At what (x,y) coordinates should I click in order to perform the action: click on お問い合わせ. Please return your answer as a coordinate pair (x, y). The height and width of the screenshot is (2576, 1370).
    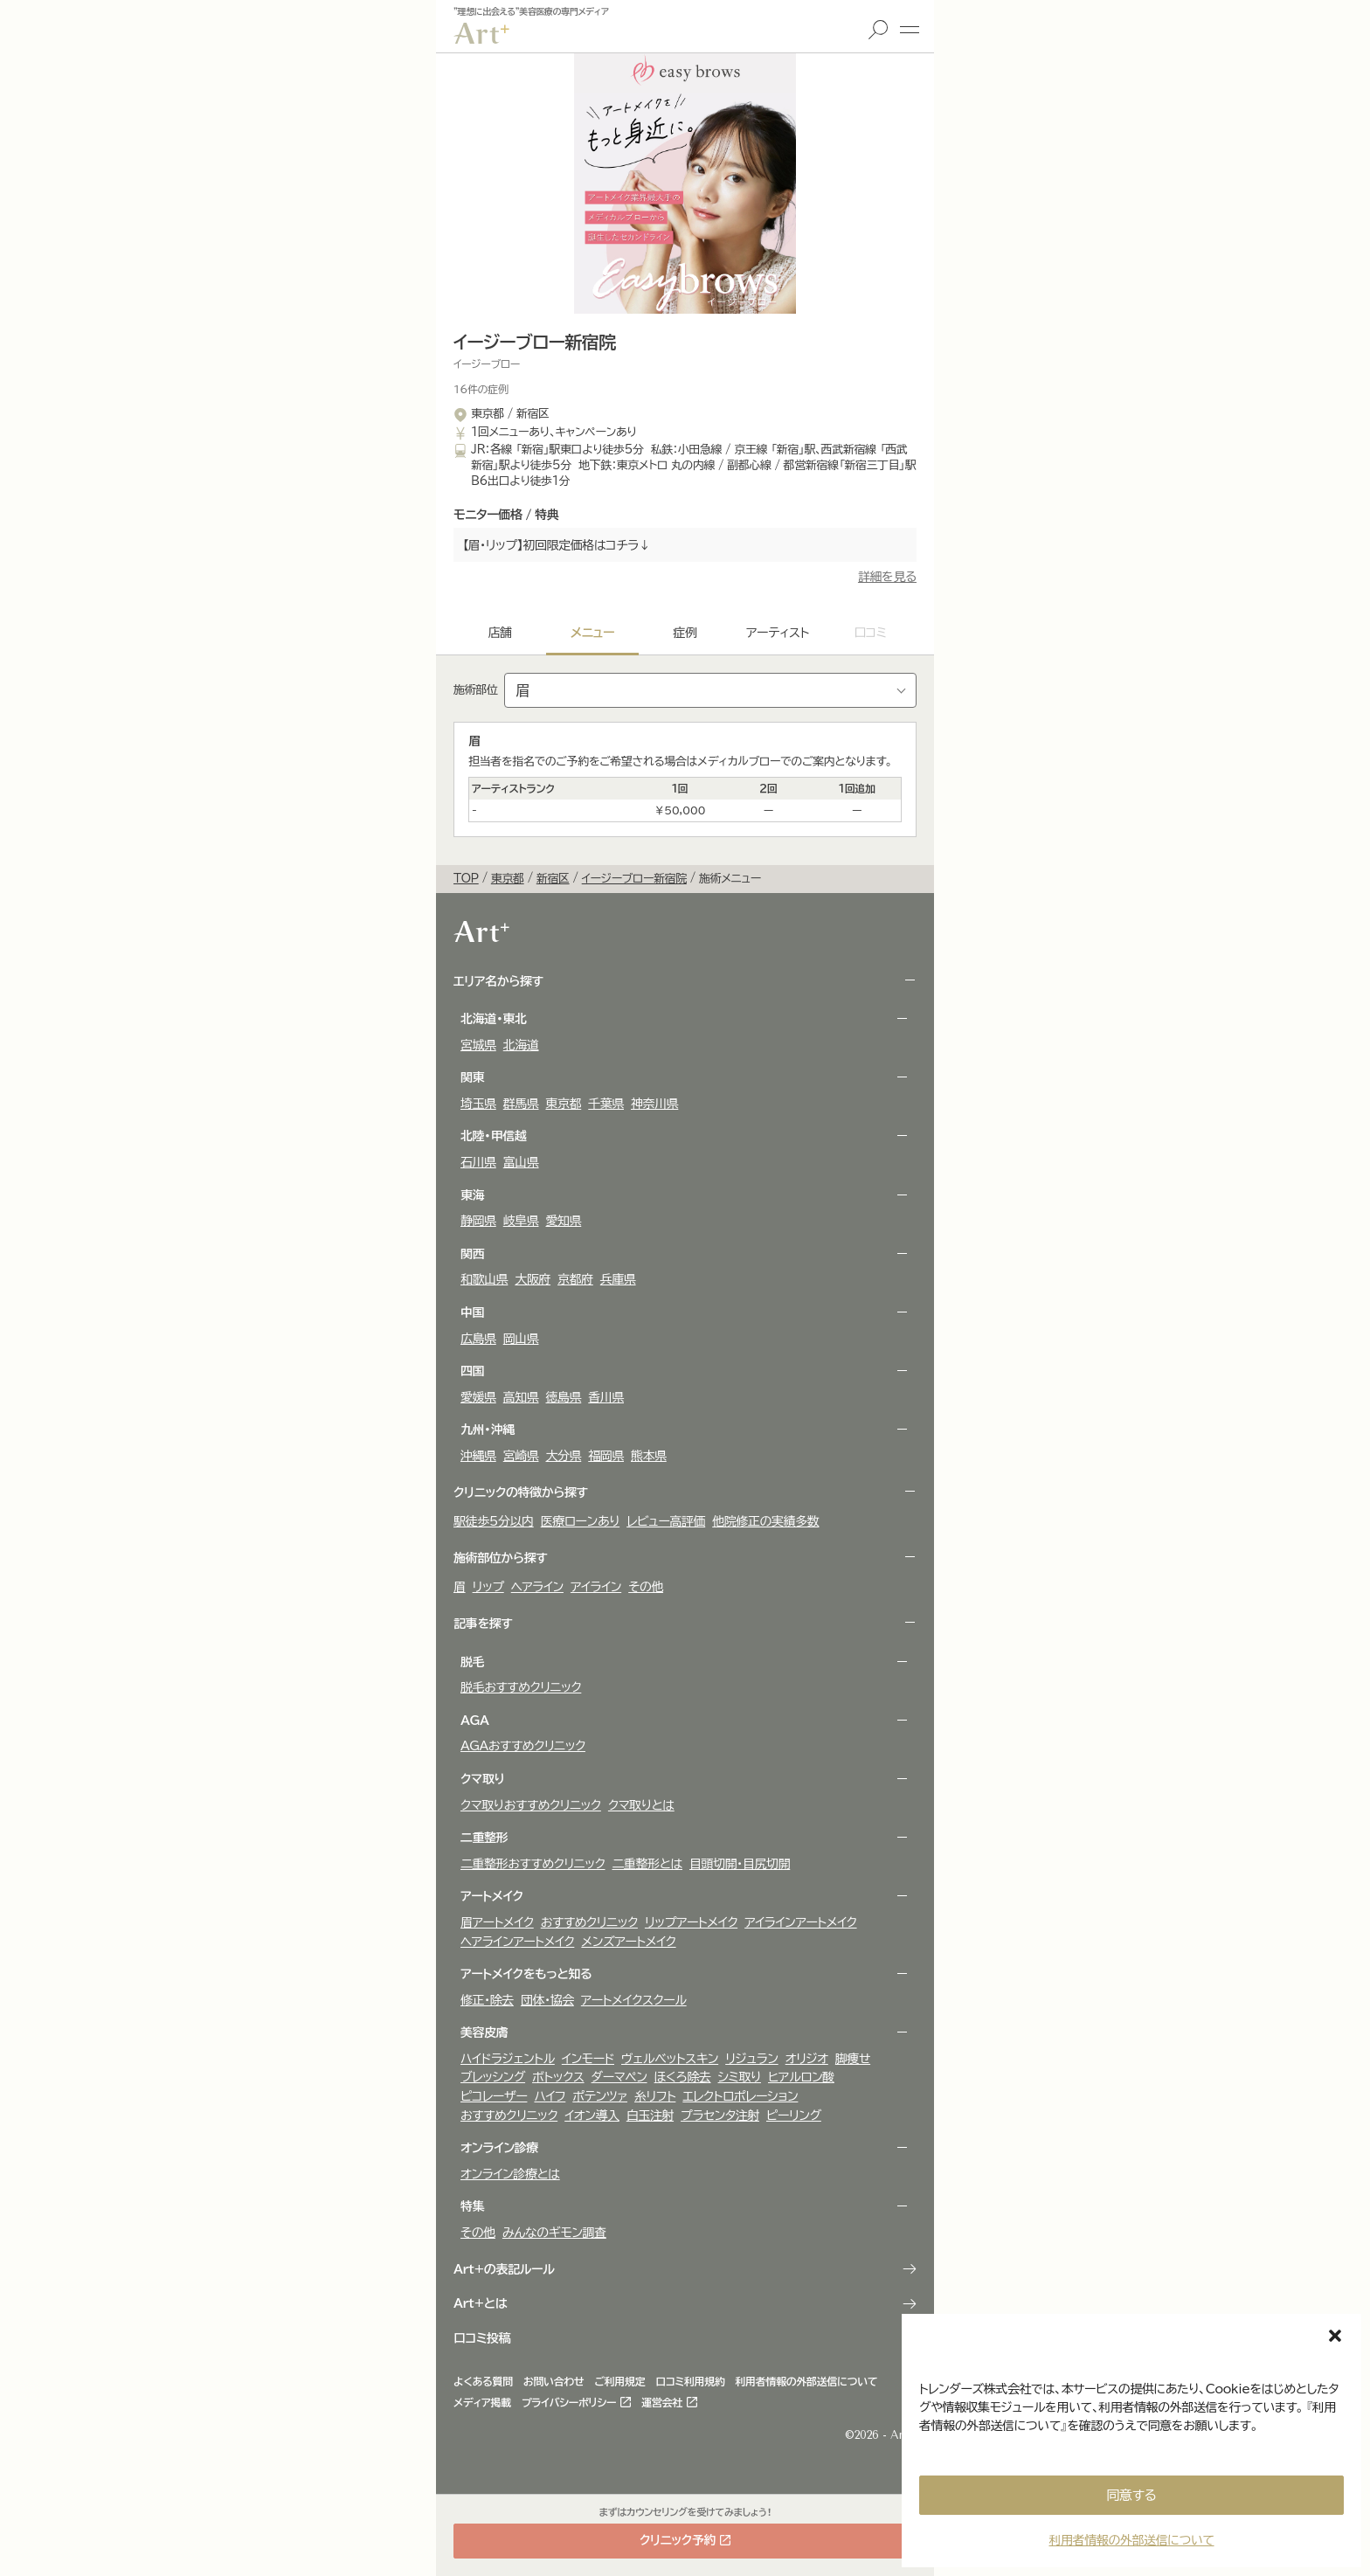
    Looking at the image, I should click on (554, 2381).